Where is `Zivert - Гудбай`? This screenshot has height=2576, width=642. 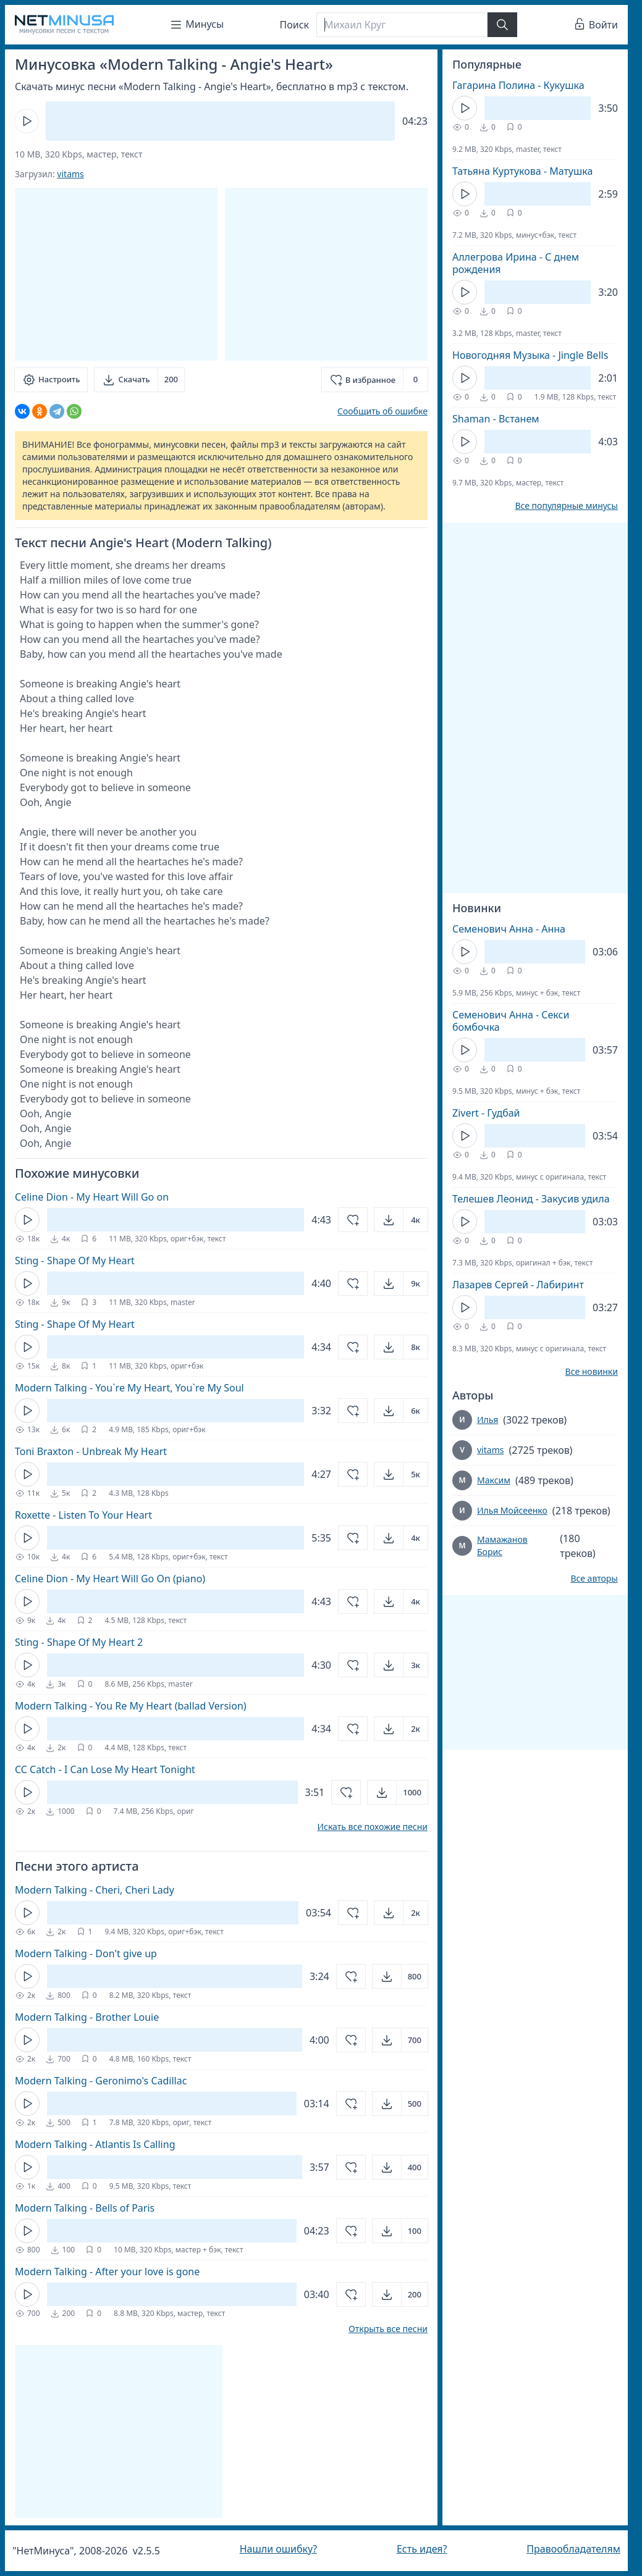 Zivert - Гудбай is located at coordinates (486, 1113).